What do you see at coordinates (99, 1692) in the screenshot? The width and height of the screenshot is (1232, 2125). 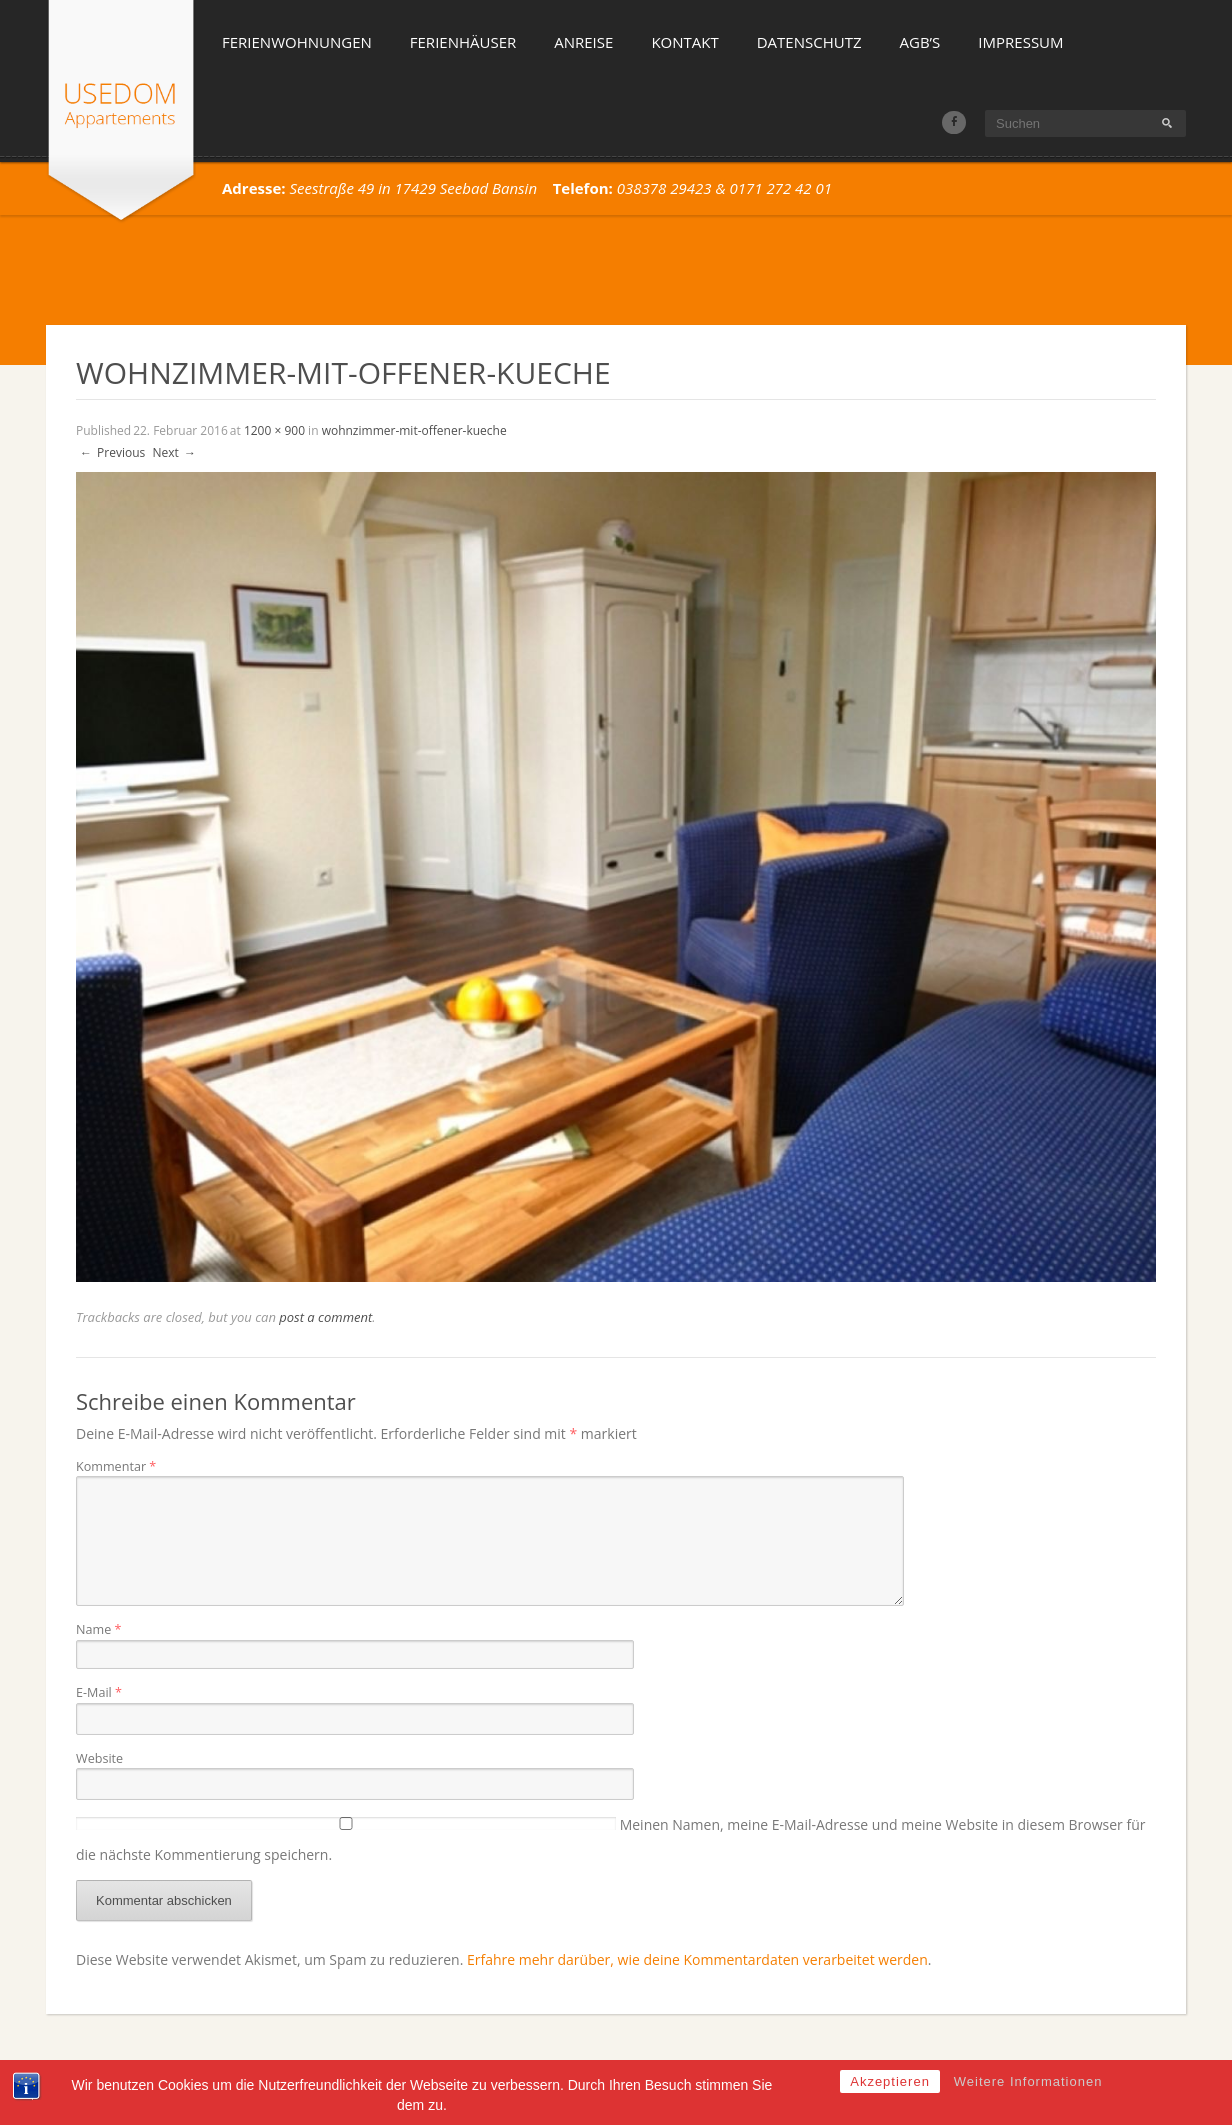 I see `E-Mail` at bounding box center [99, 1692].